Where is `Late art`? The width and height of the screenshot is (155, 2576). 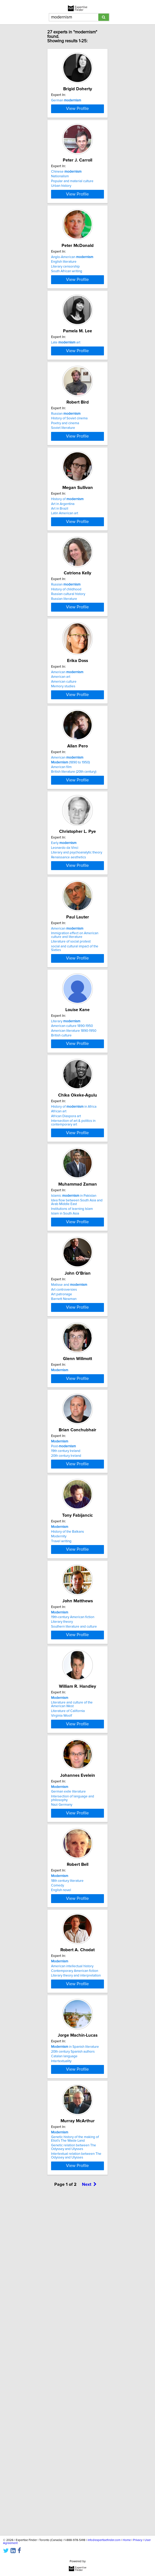
Late art is located at coordinates (65, 396).